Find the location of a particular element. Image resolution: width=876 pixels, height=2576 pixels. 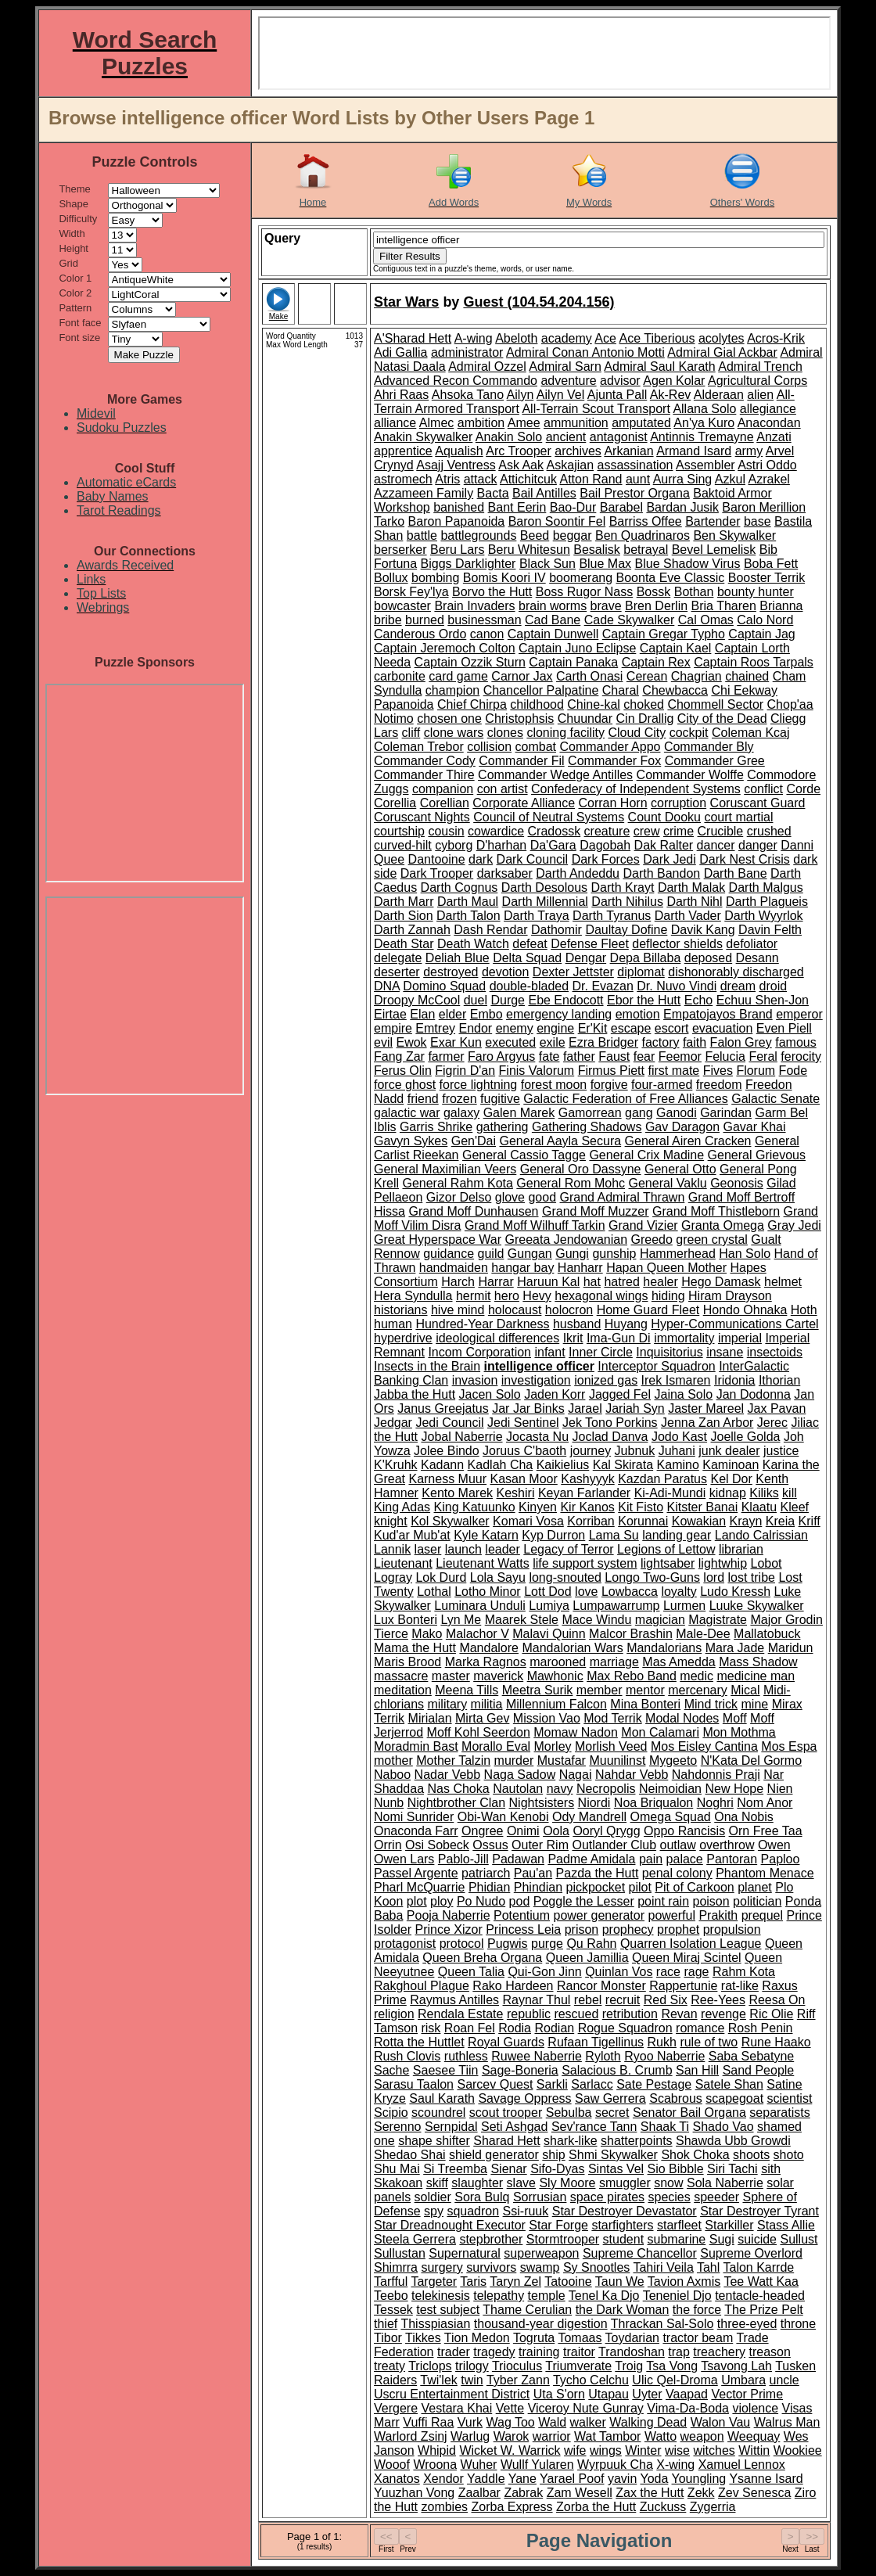

Hevy is located at coordinates (536, 1295).